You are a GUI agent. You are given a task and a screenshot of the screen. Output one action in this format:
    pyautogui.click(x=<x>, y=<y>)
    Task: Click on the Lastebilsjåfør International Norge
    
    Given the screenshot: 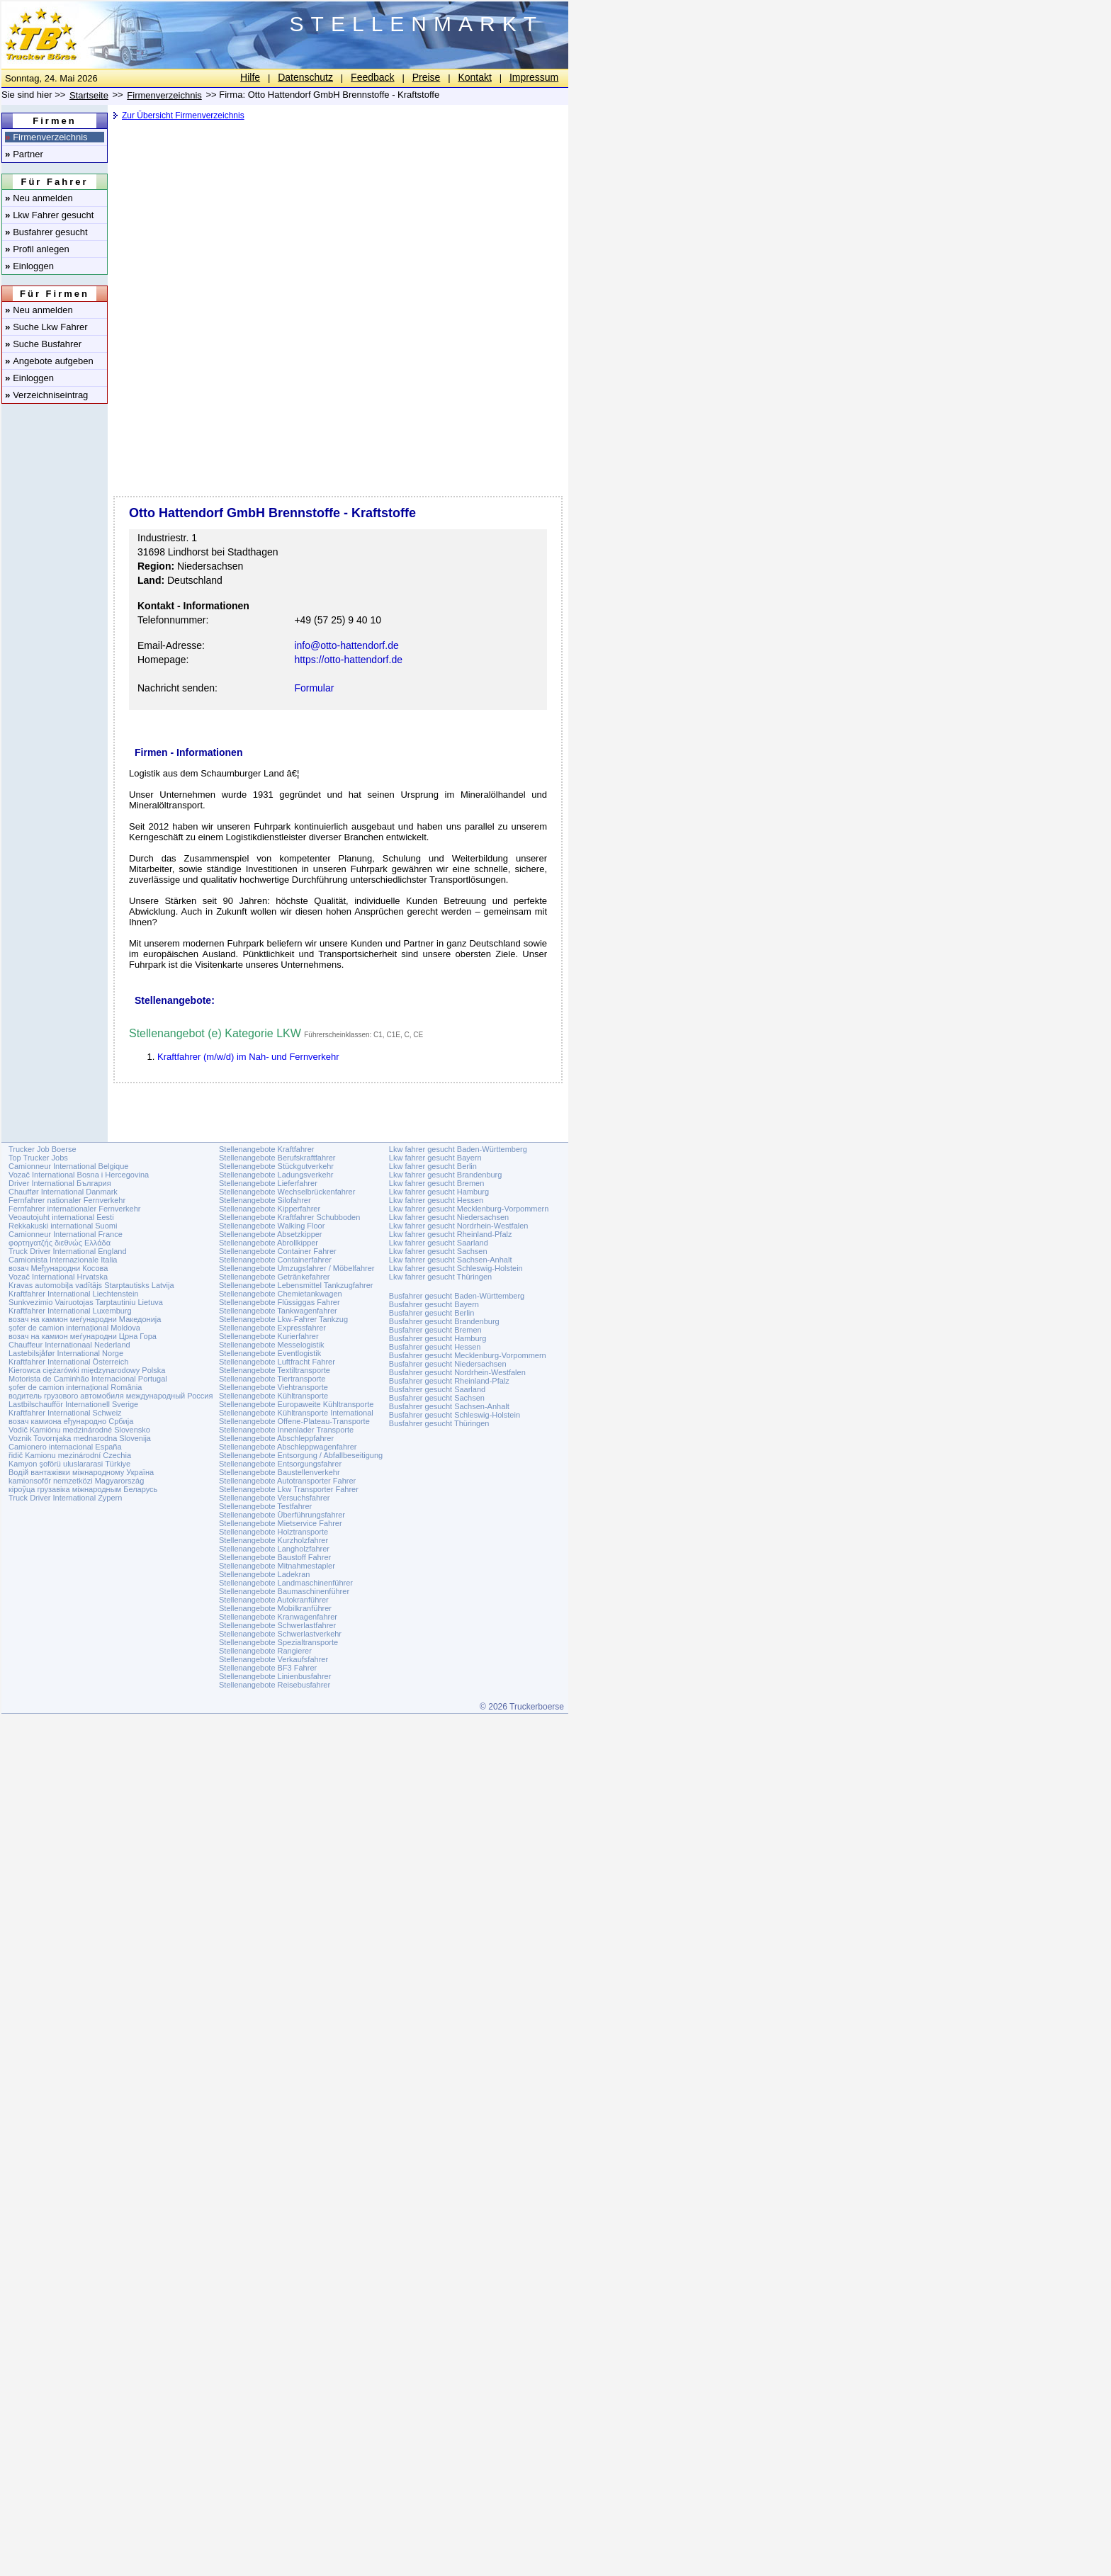 What is the action you would take?
    pyautogui.click(x=66, y=1353)
    